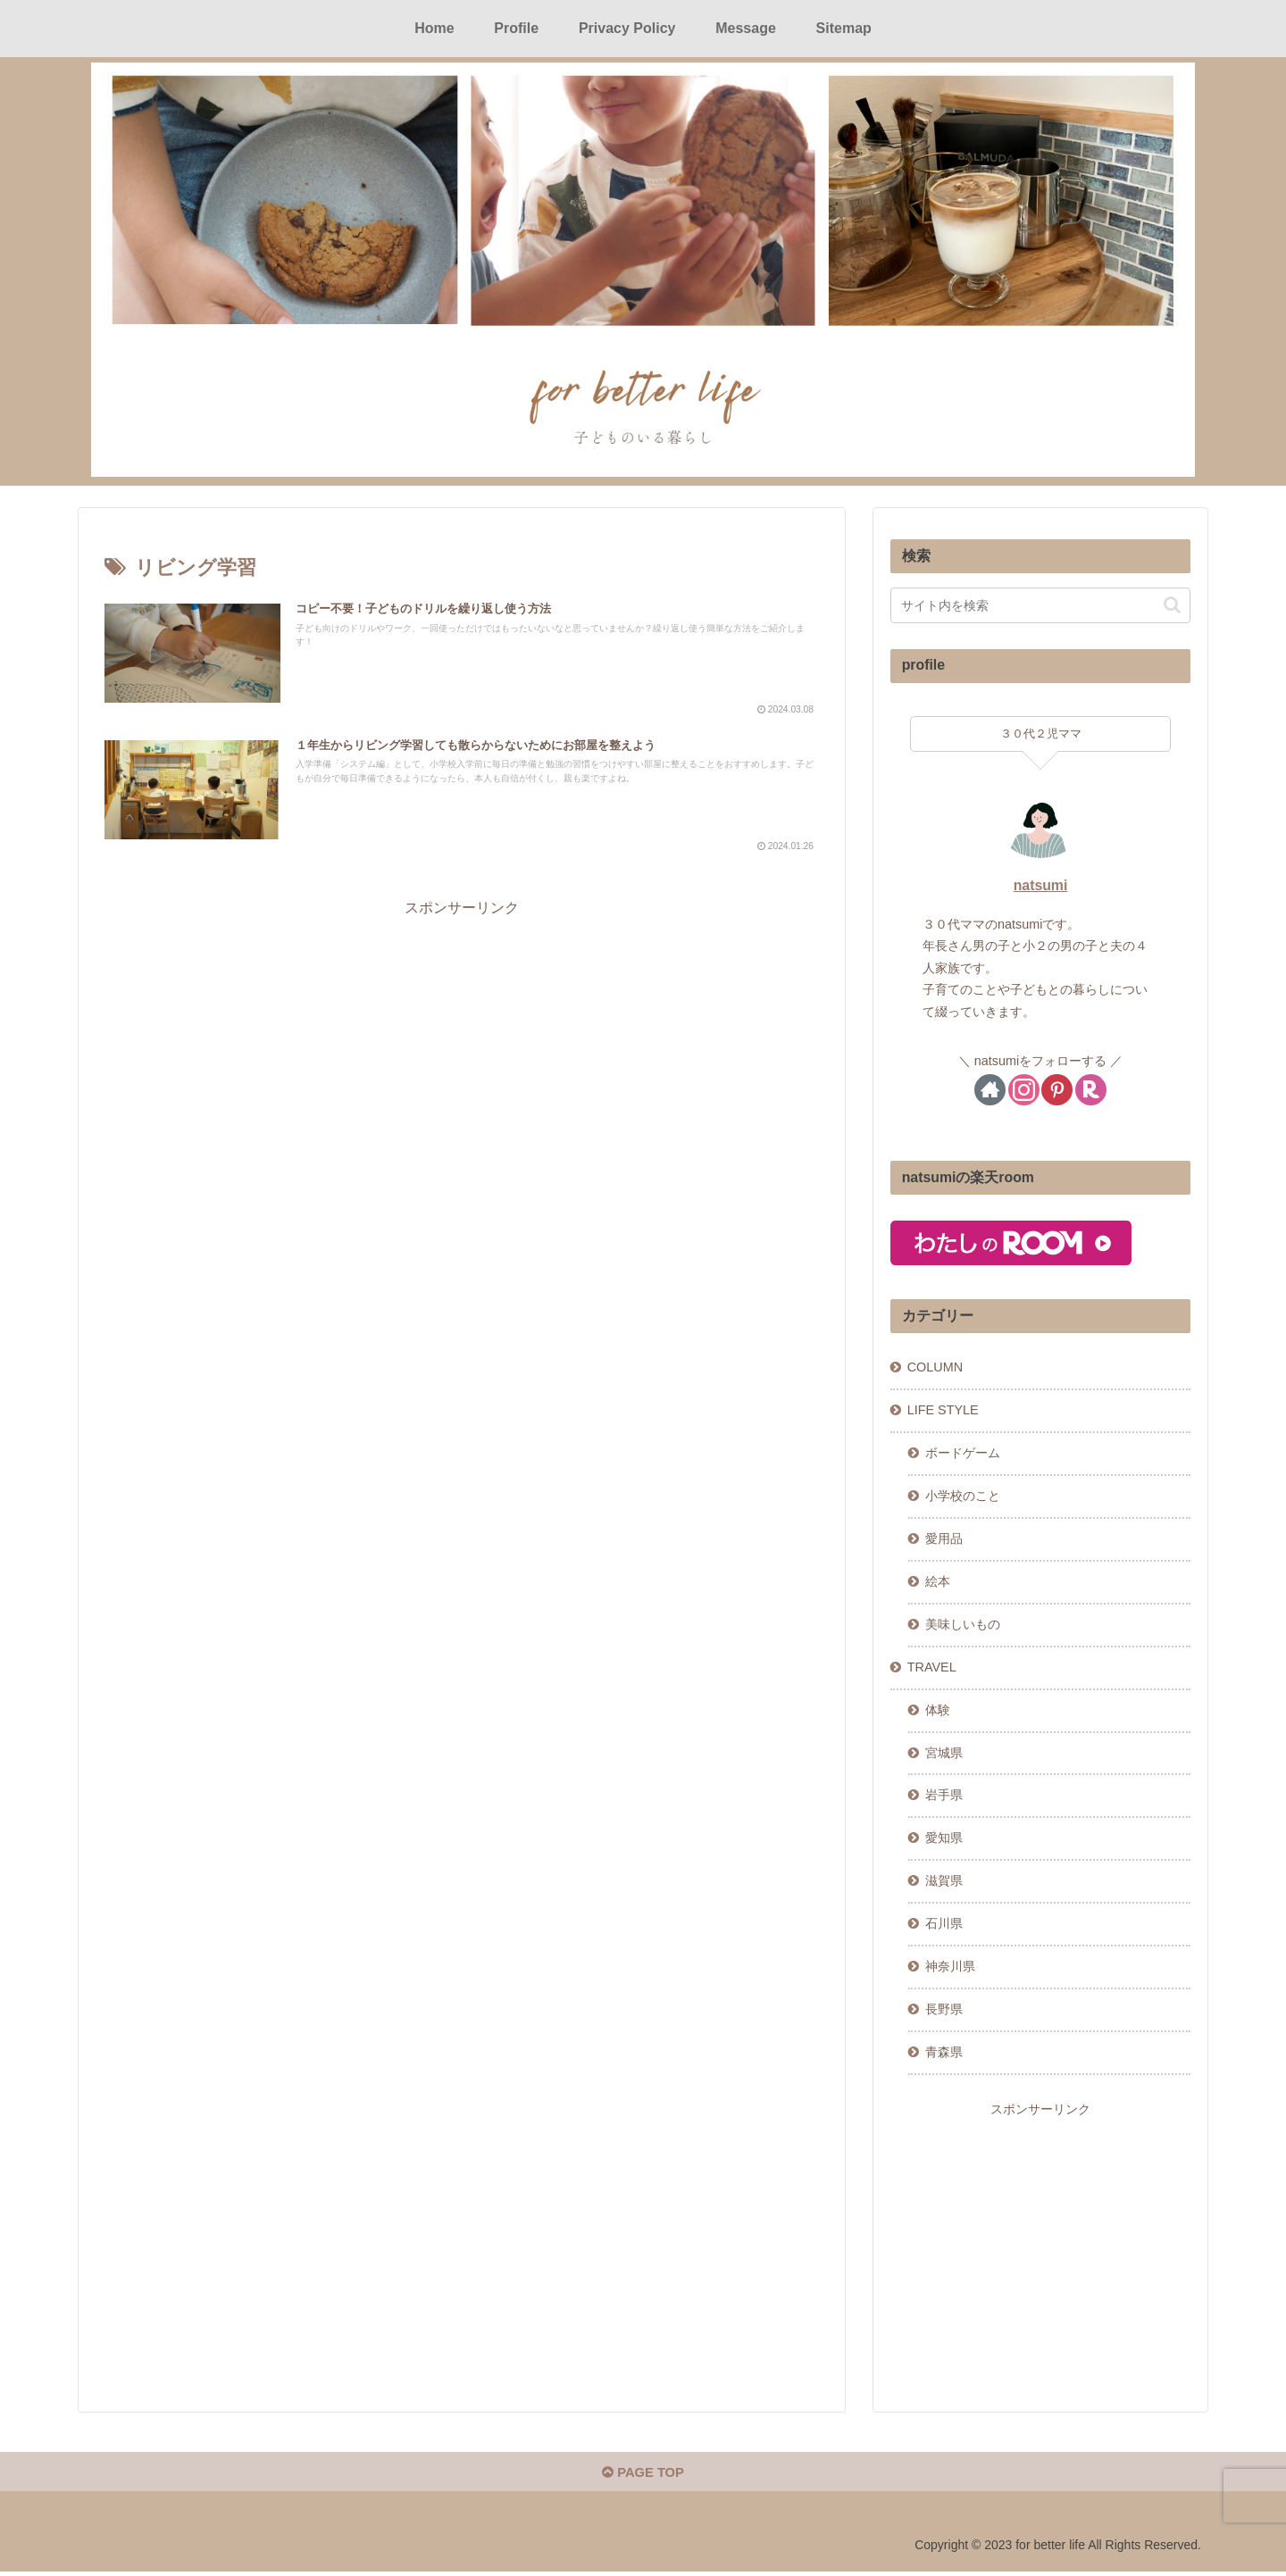  Describe the element at coordinates (1040, 604) in the screenshot. I see `[input]` at that location.